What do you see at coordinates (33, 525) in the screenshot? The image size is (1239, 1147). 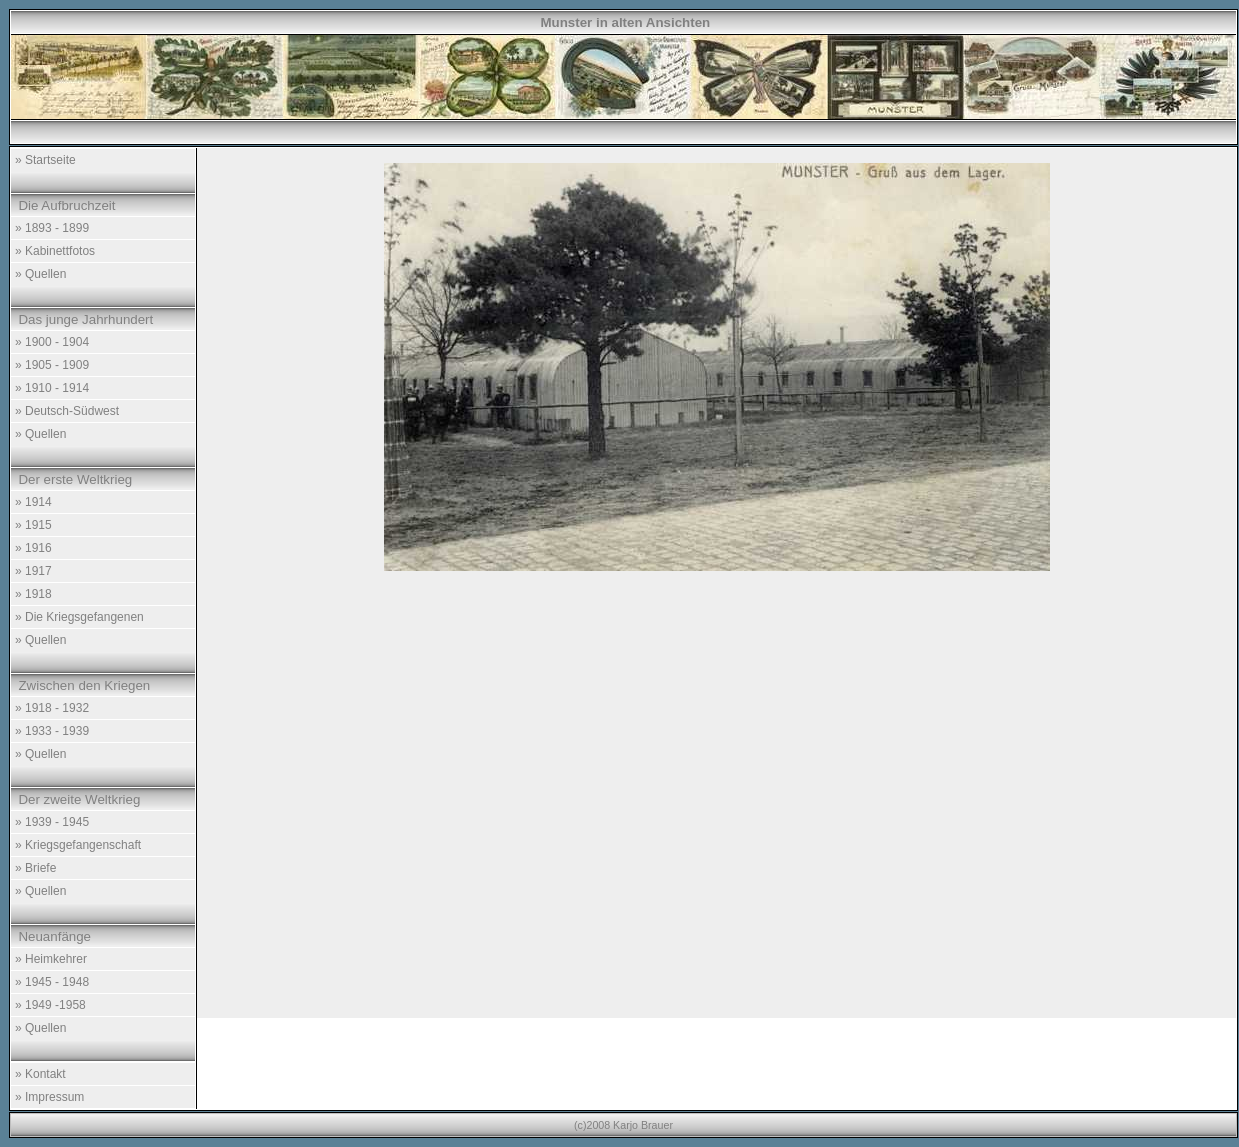 I see `» 1915` at bounding box center [33, 525].